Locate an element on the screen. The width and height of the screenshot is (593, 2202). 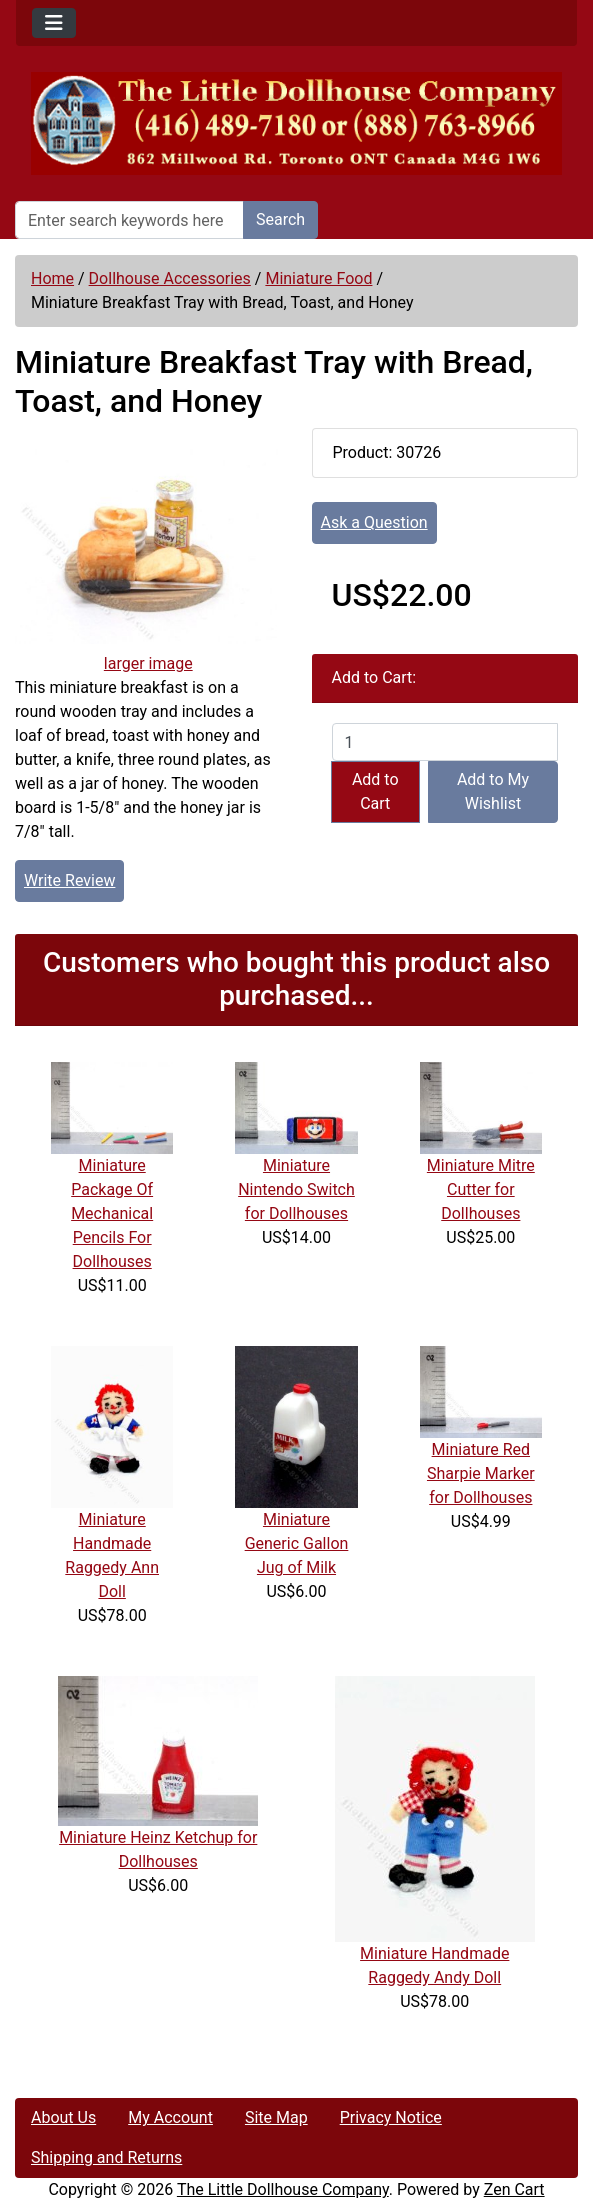
[Site Logo] is located at coordinates (296, 123).